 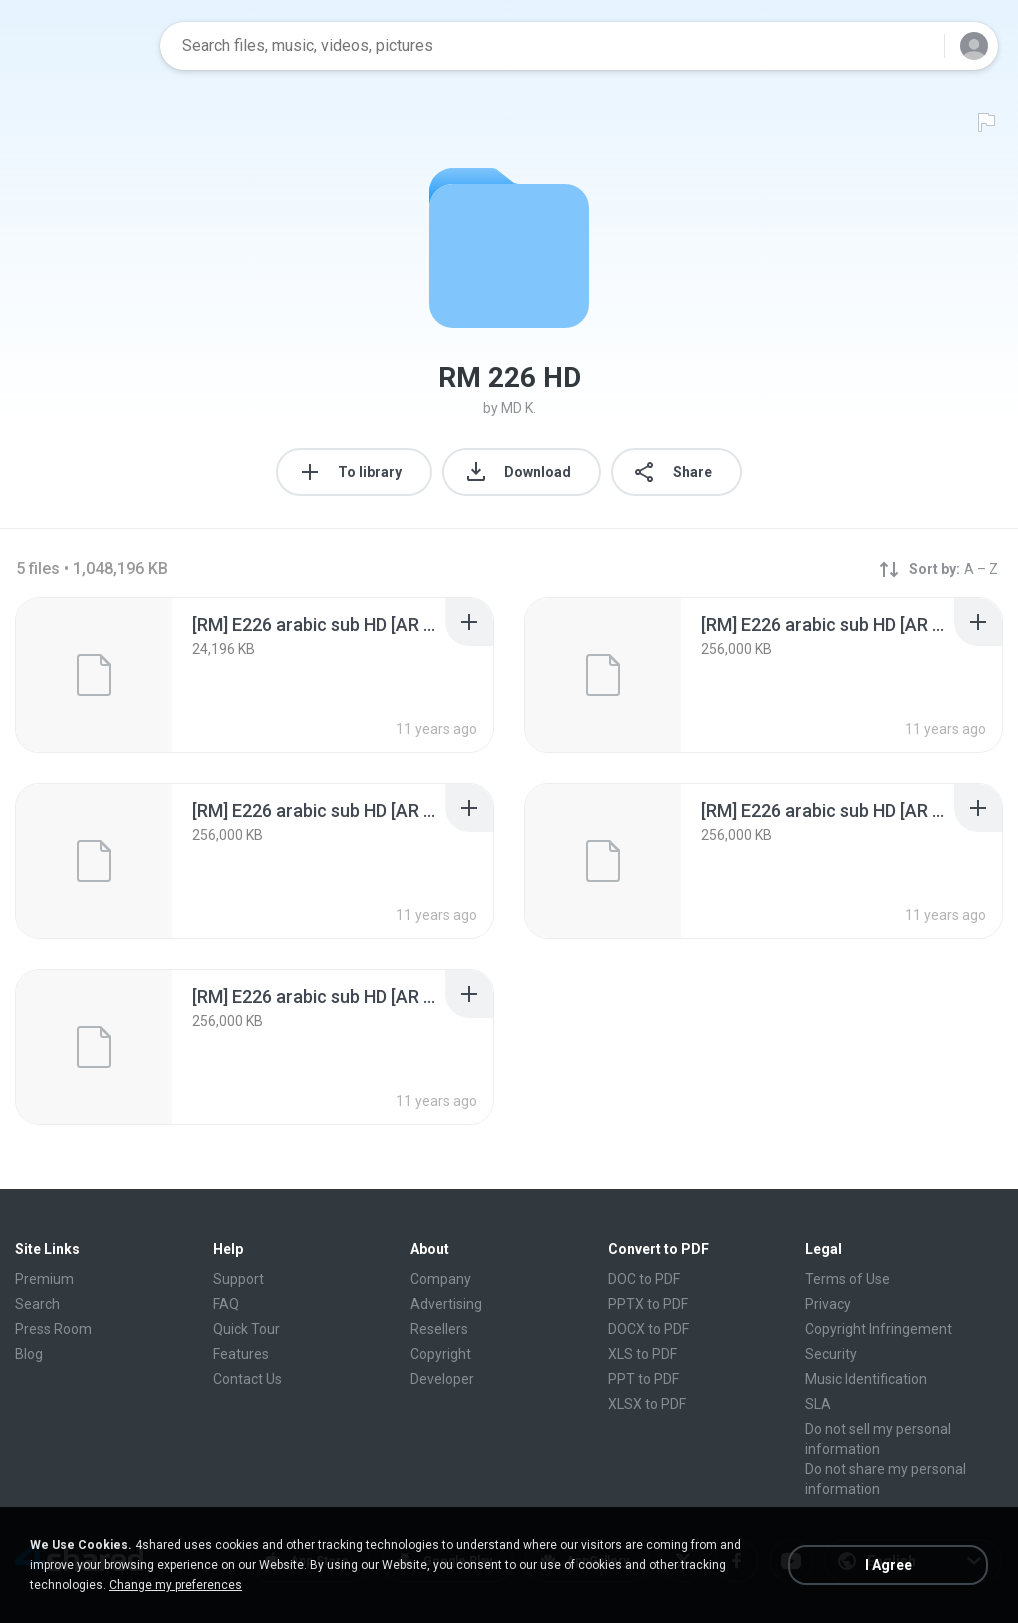 What do you see at coordinates (81, 46) in the screenshot?
I see `[Home page link]` at bounding box center [81, 46].